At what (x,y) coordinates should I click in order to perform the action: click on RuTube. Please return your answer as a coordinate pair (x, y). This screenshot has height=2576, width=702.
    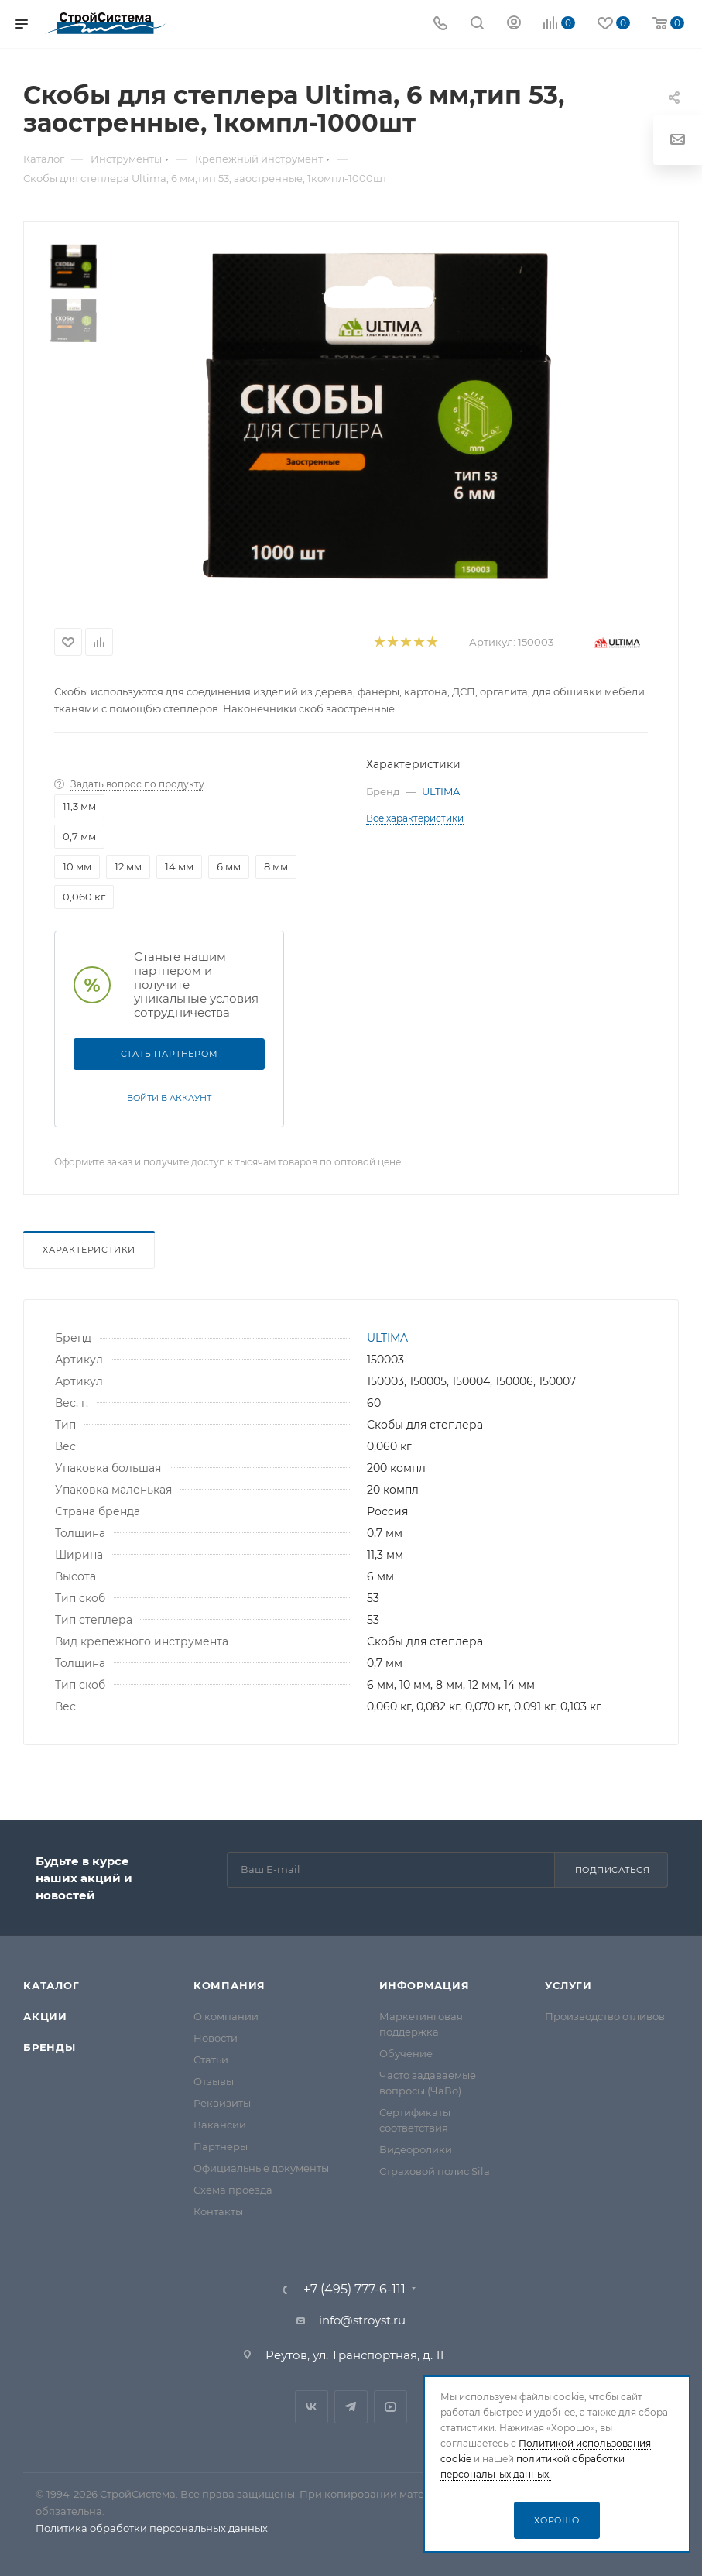
    Looking at the image, I should click on (390, 2406).